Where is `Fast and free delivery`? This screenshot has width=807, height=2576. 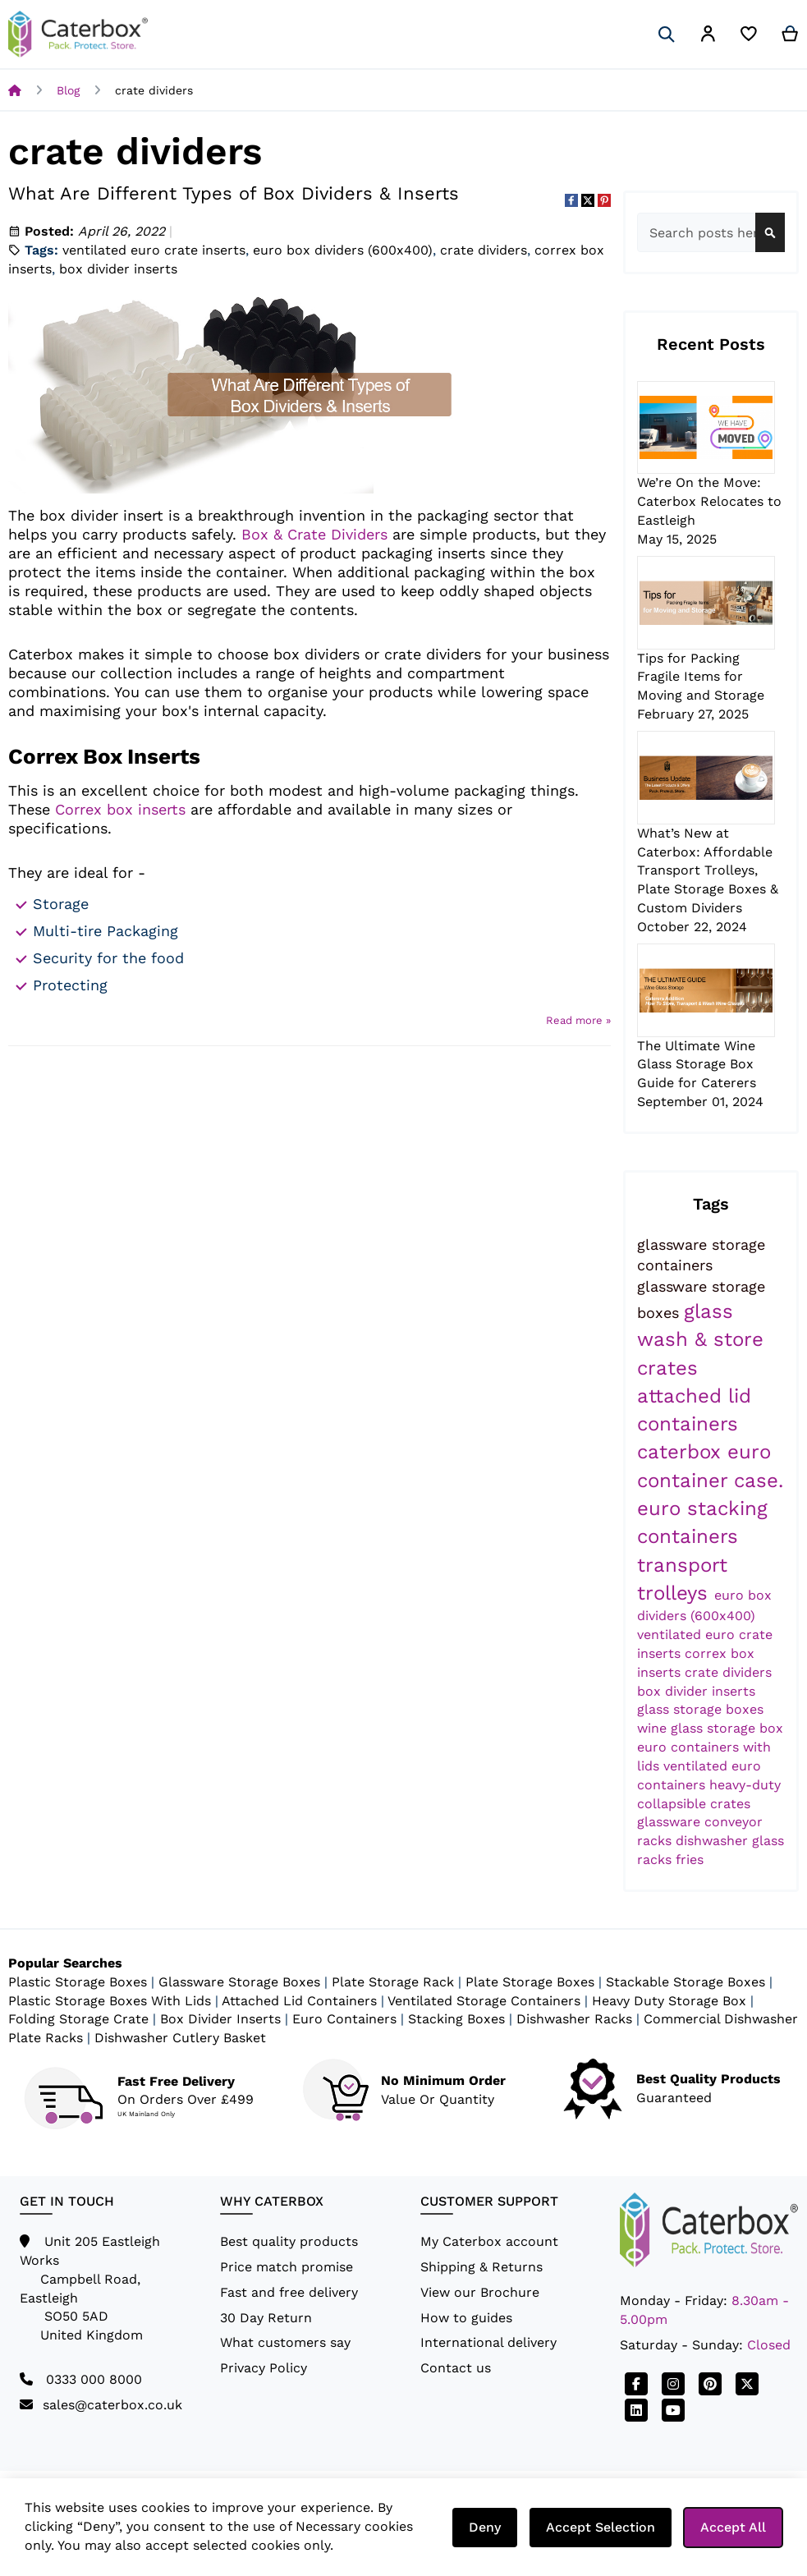 Fast and free delivery is located at coordinates (289, 2292).